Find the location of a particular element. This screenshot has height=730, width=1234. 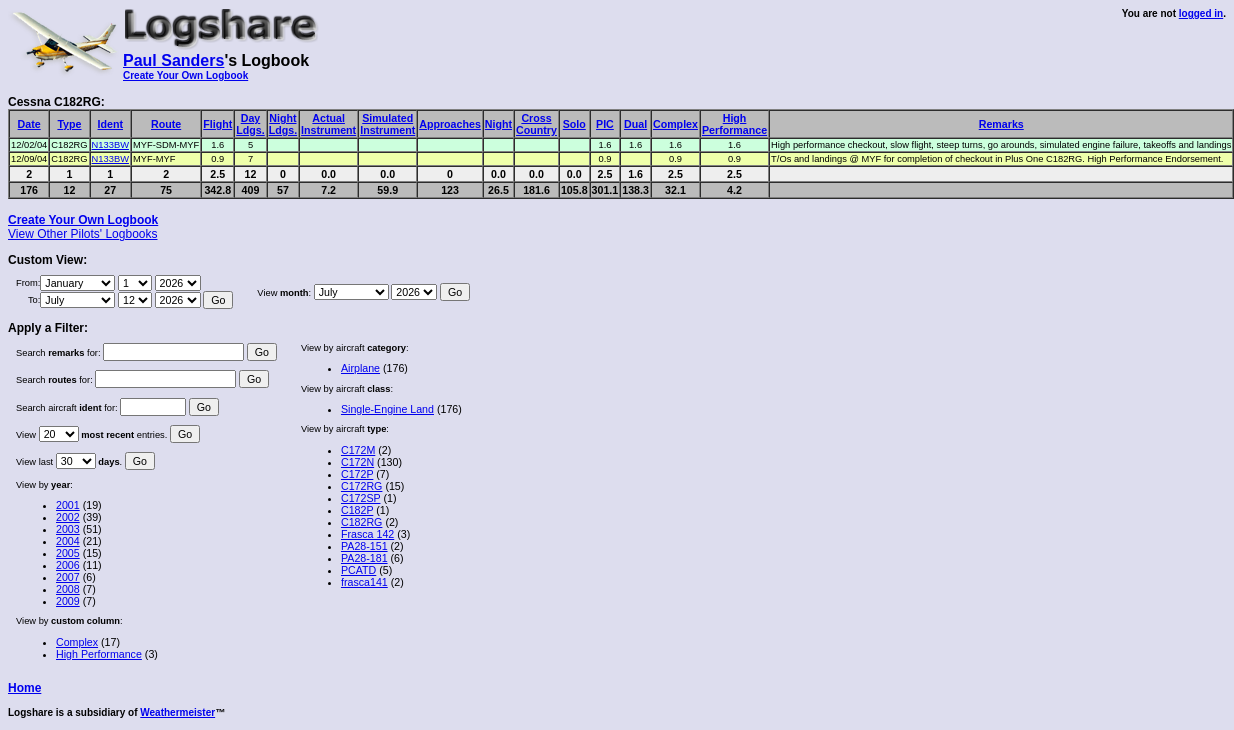

Flight is located at coordinates (217, 124).